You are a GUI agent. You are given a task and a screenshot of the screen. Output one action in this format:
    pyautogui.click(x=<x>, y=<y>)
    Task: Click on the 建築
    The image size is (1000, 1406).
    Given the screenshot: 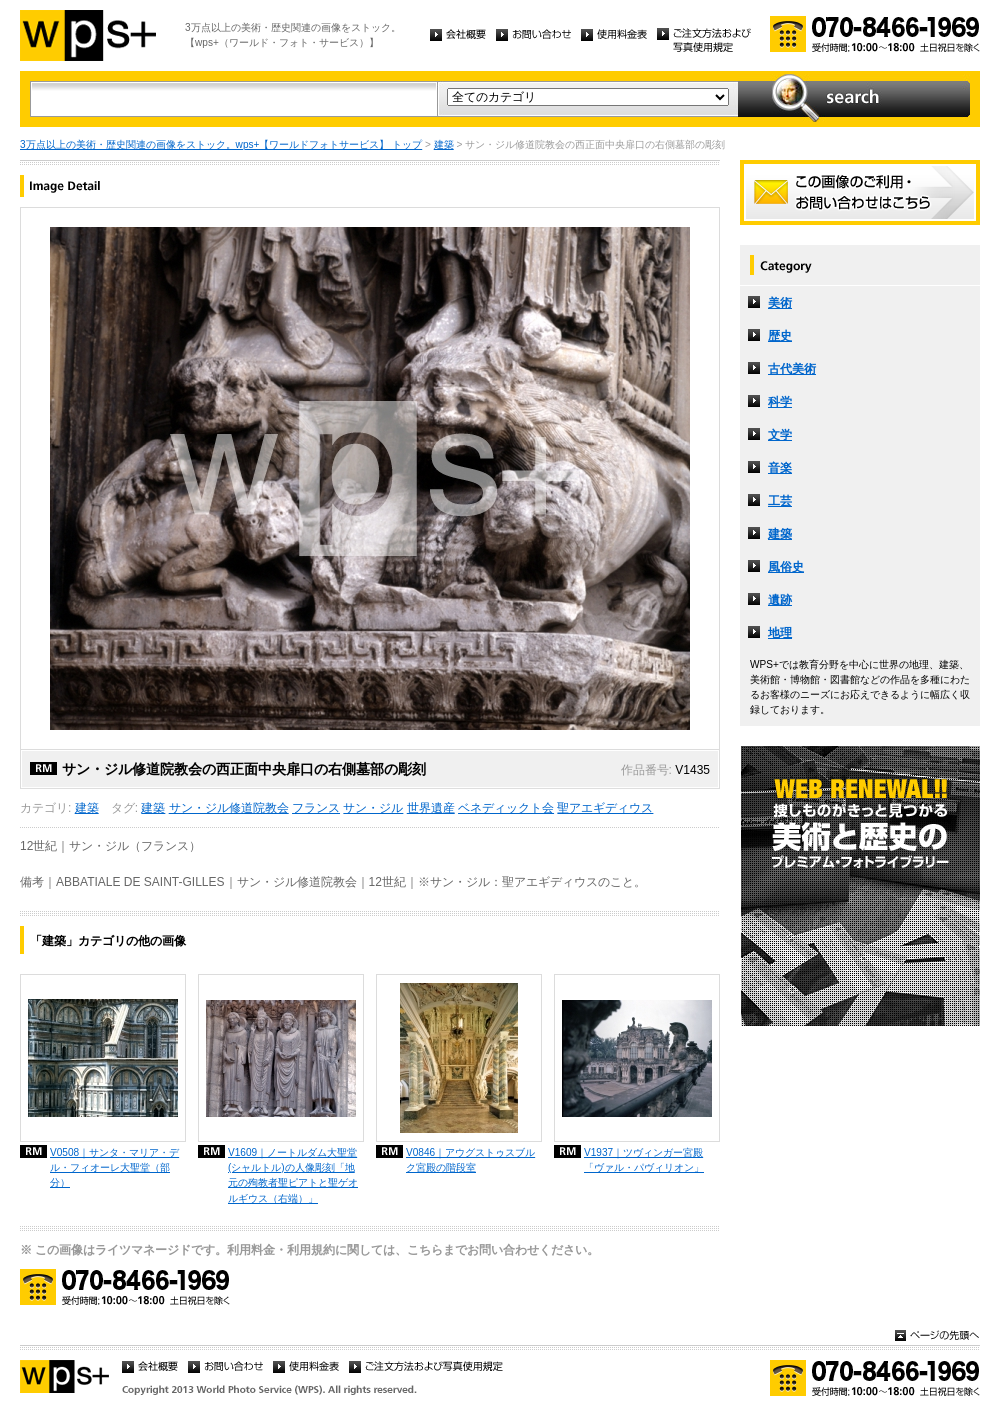 What is the action you would take?
    pyautogui.click(x=444, y=144)
    